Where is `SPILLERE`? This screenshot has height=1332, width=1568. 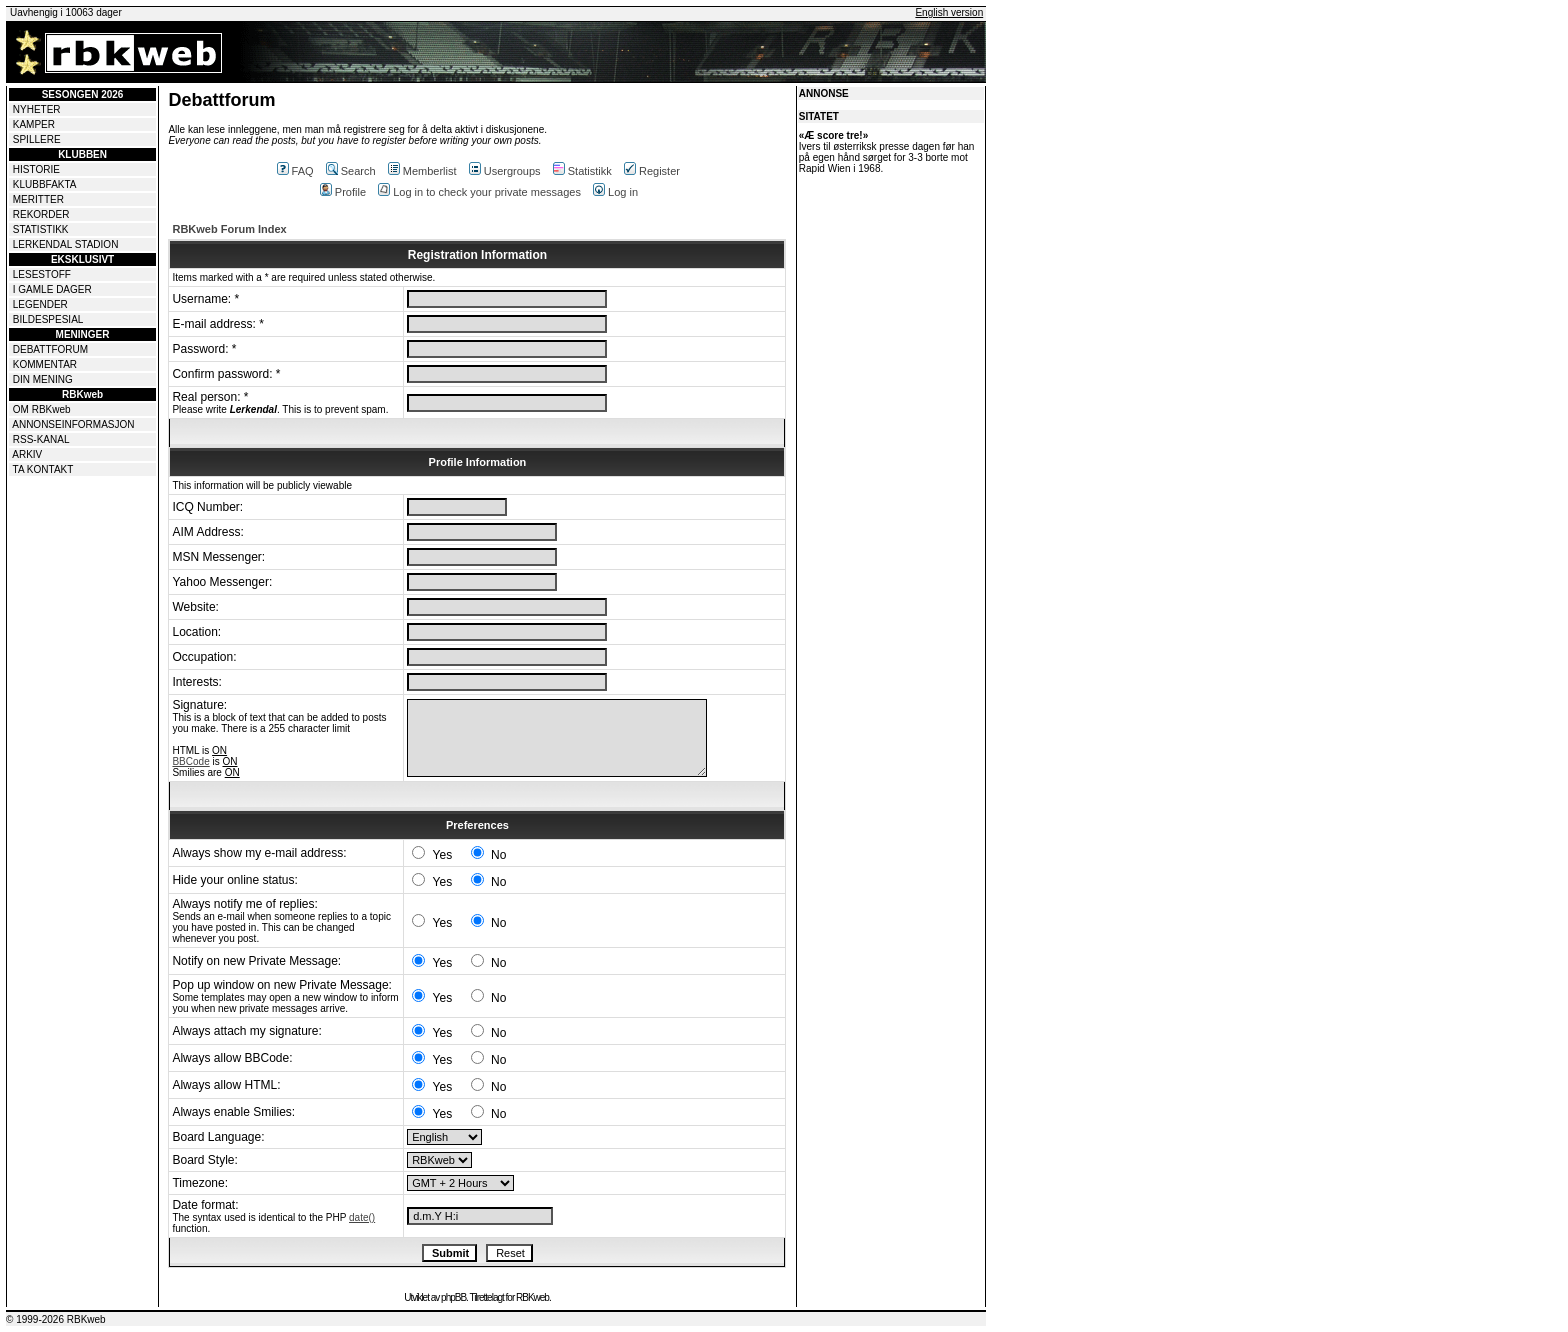 SPILLERE is located at coordinates (37, 139).